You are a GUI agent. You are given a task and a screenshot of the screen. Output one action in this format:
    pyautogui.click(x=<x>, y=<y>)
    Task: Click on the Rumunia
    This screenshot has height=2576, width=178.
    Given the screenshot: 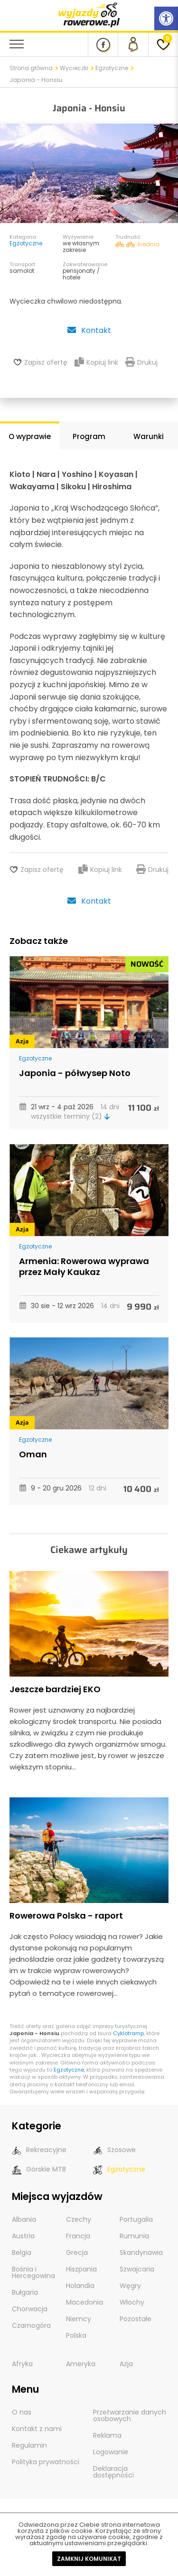 What is the action you would take?
    pyautogui.click(x=134, y=2236)
    